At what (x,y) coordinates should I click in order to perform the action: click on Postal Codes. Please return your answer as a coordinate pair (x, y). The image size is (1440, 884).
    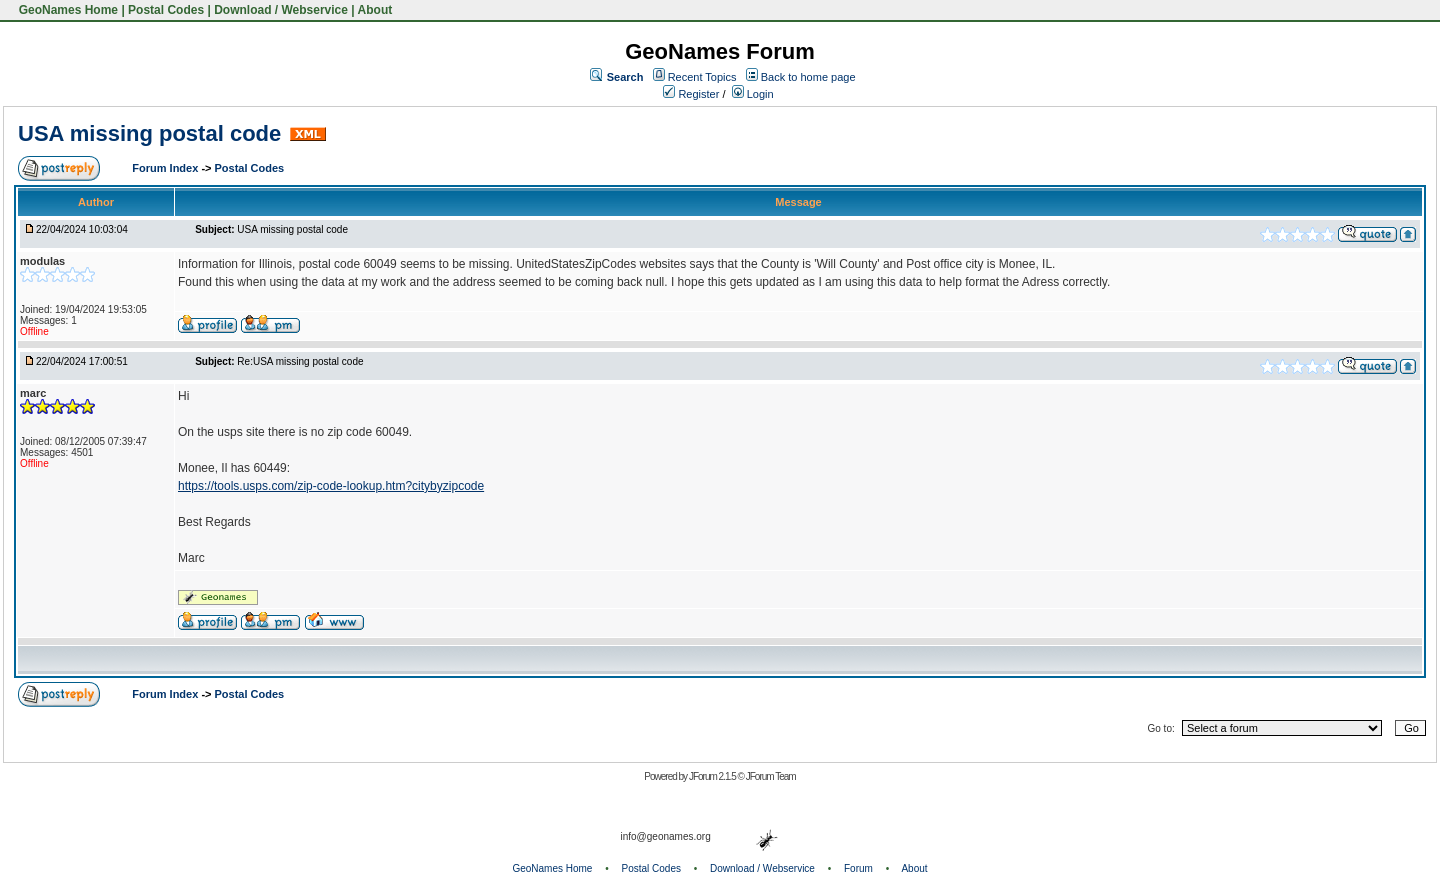
    Looking at the image, I should click on (166, 10).